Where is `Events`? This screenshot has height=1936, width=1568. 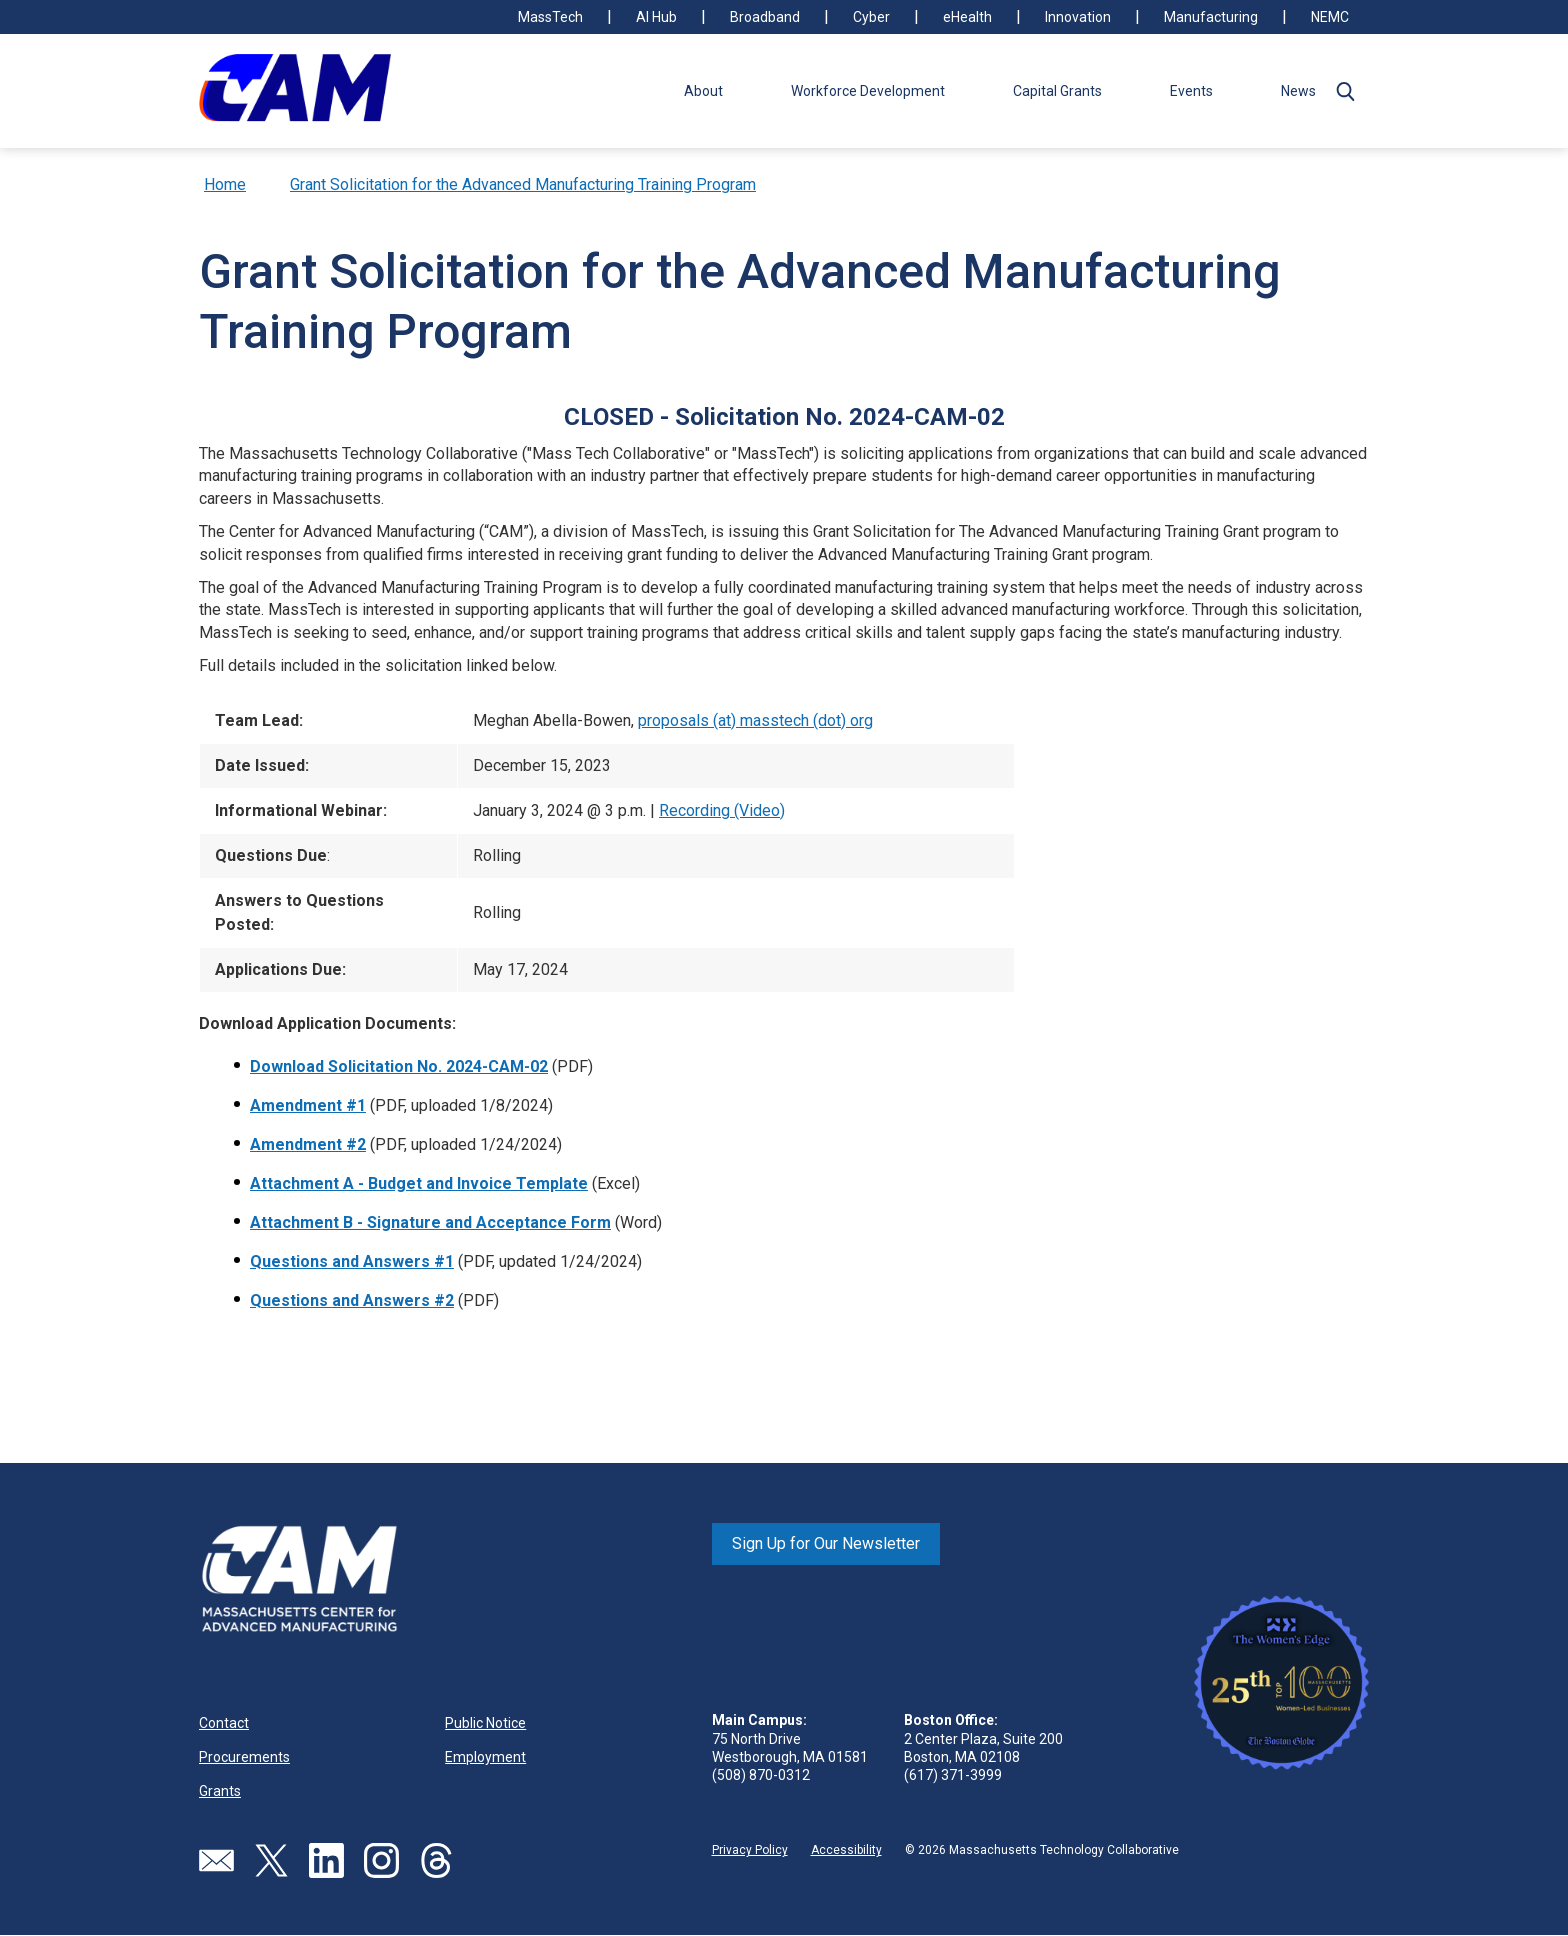
Events is located at coordinates (1191, 91).